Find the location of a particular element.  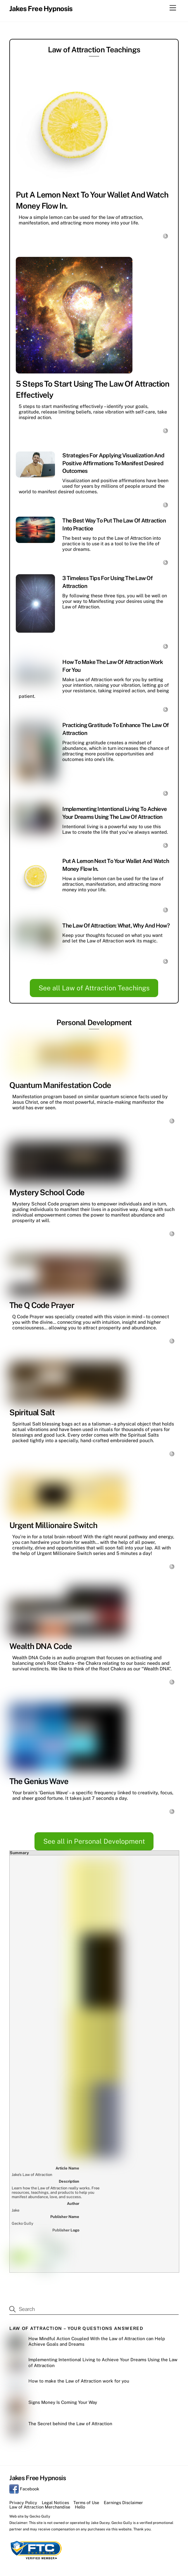

Mystery School Code is located at coordinates (46, 1192).